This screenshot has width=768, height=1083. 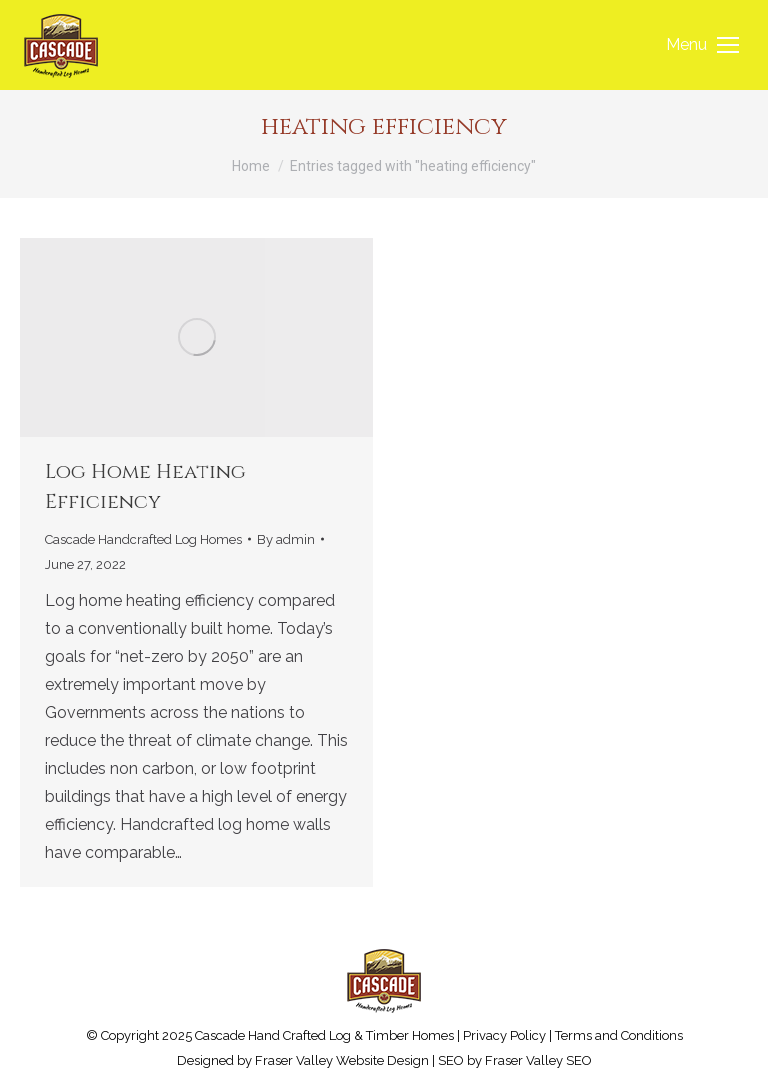 What do you see at coordinates (504, 1035) in the screenshot?
I see `Privacy Policy` at bounding box center [504, 1035].